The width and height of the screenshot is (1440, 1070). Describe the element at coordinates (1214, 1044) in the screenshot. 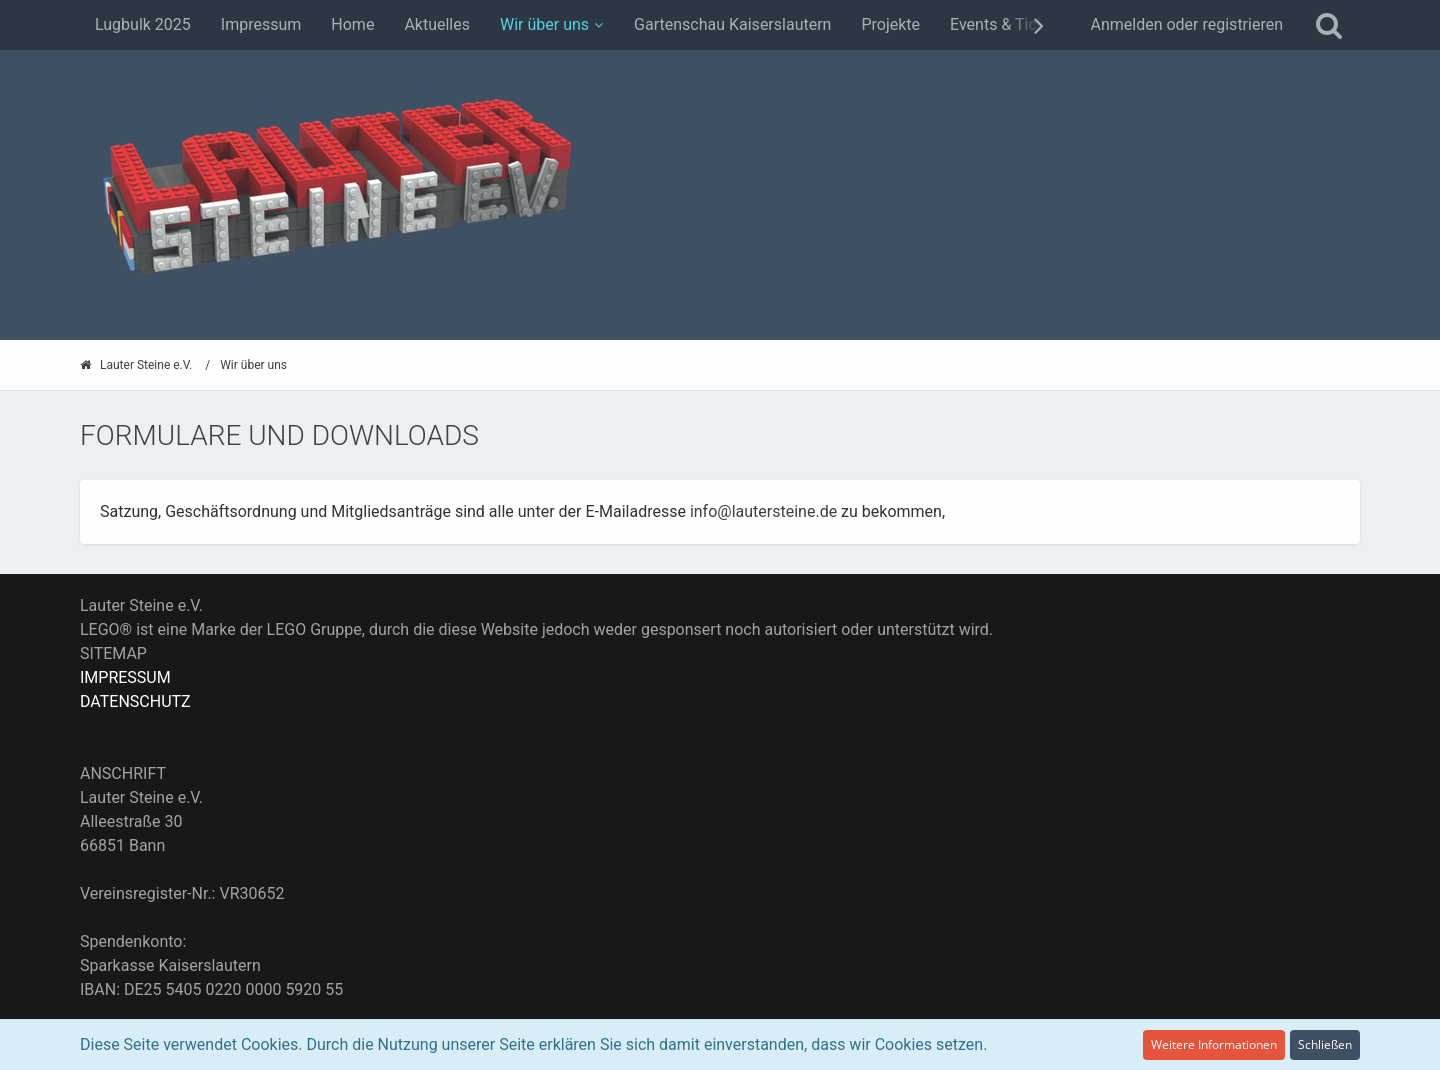

I see `Weitere Informationen` at that location.